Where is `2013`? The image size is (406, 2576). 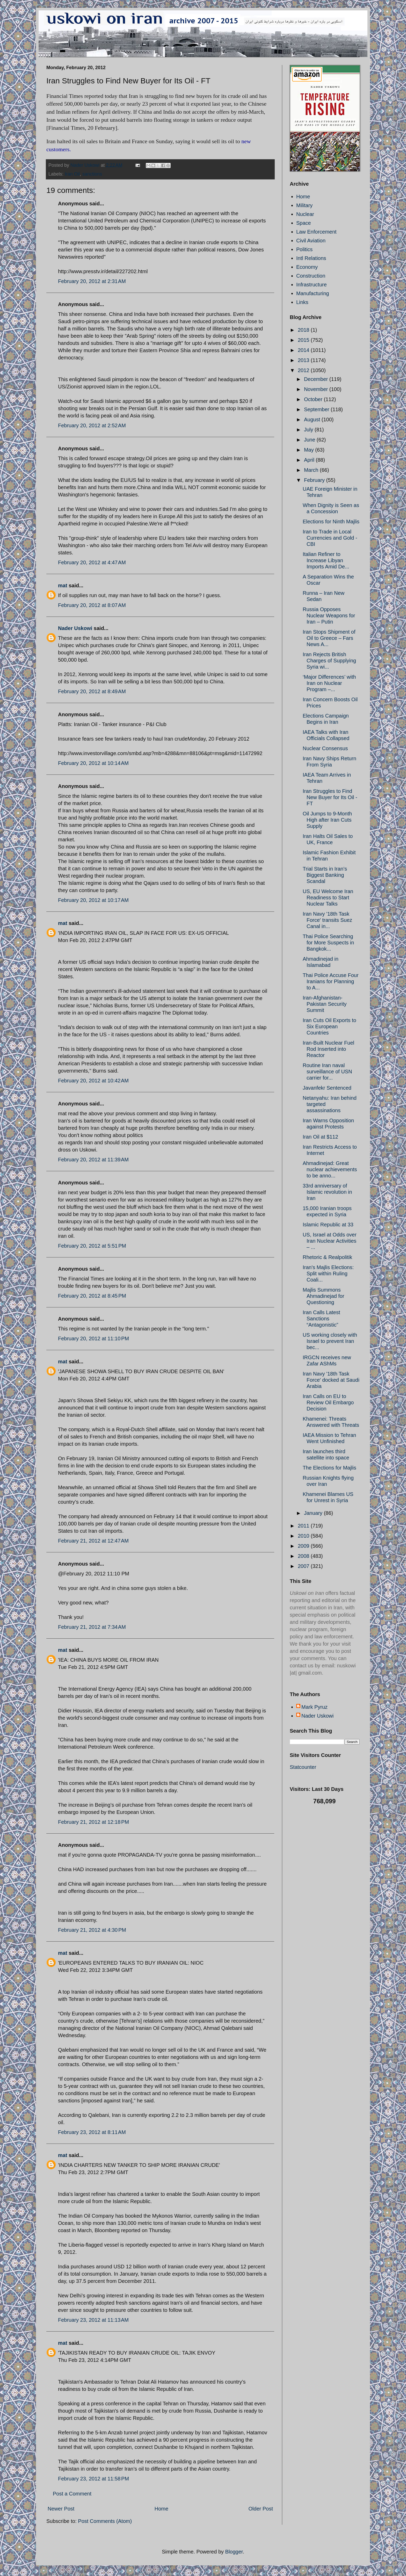
2013 is located at coordinates (304, 360).